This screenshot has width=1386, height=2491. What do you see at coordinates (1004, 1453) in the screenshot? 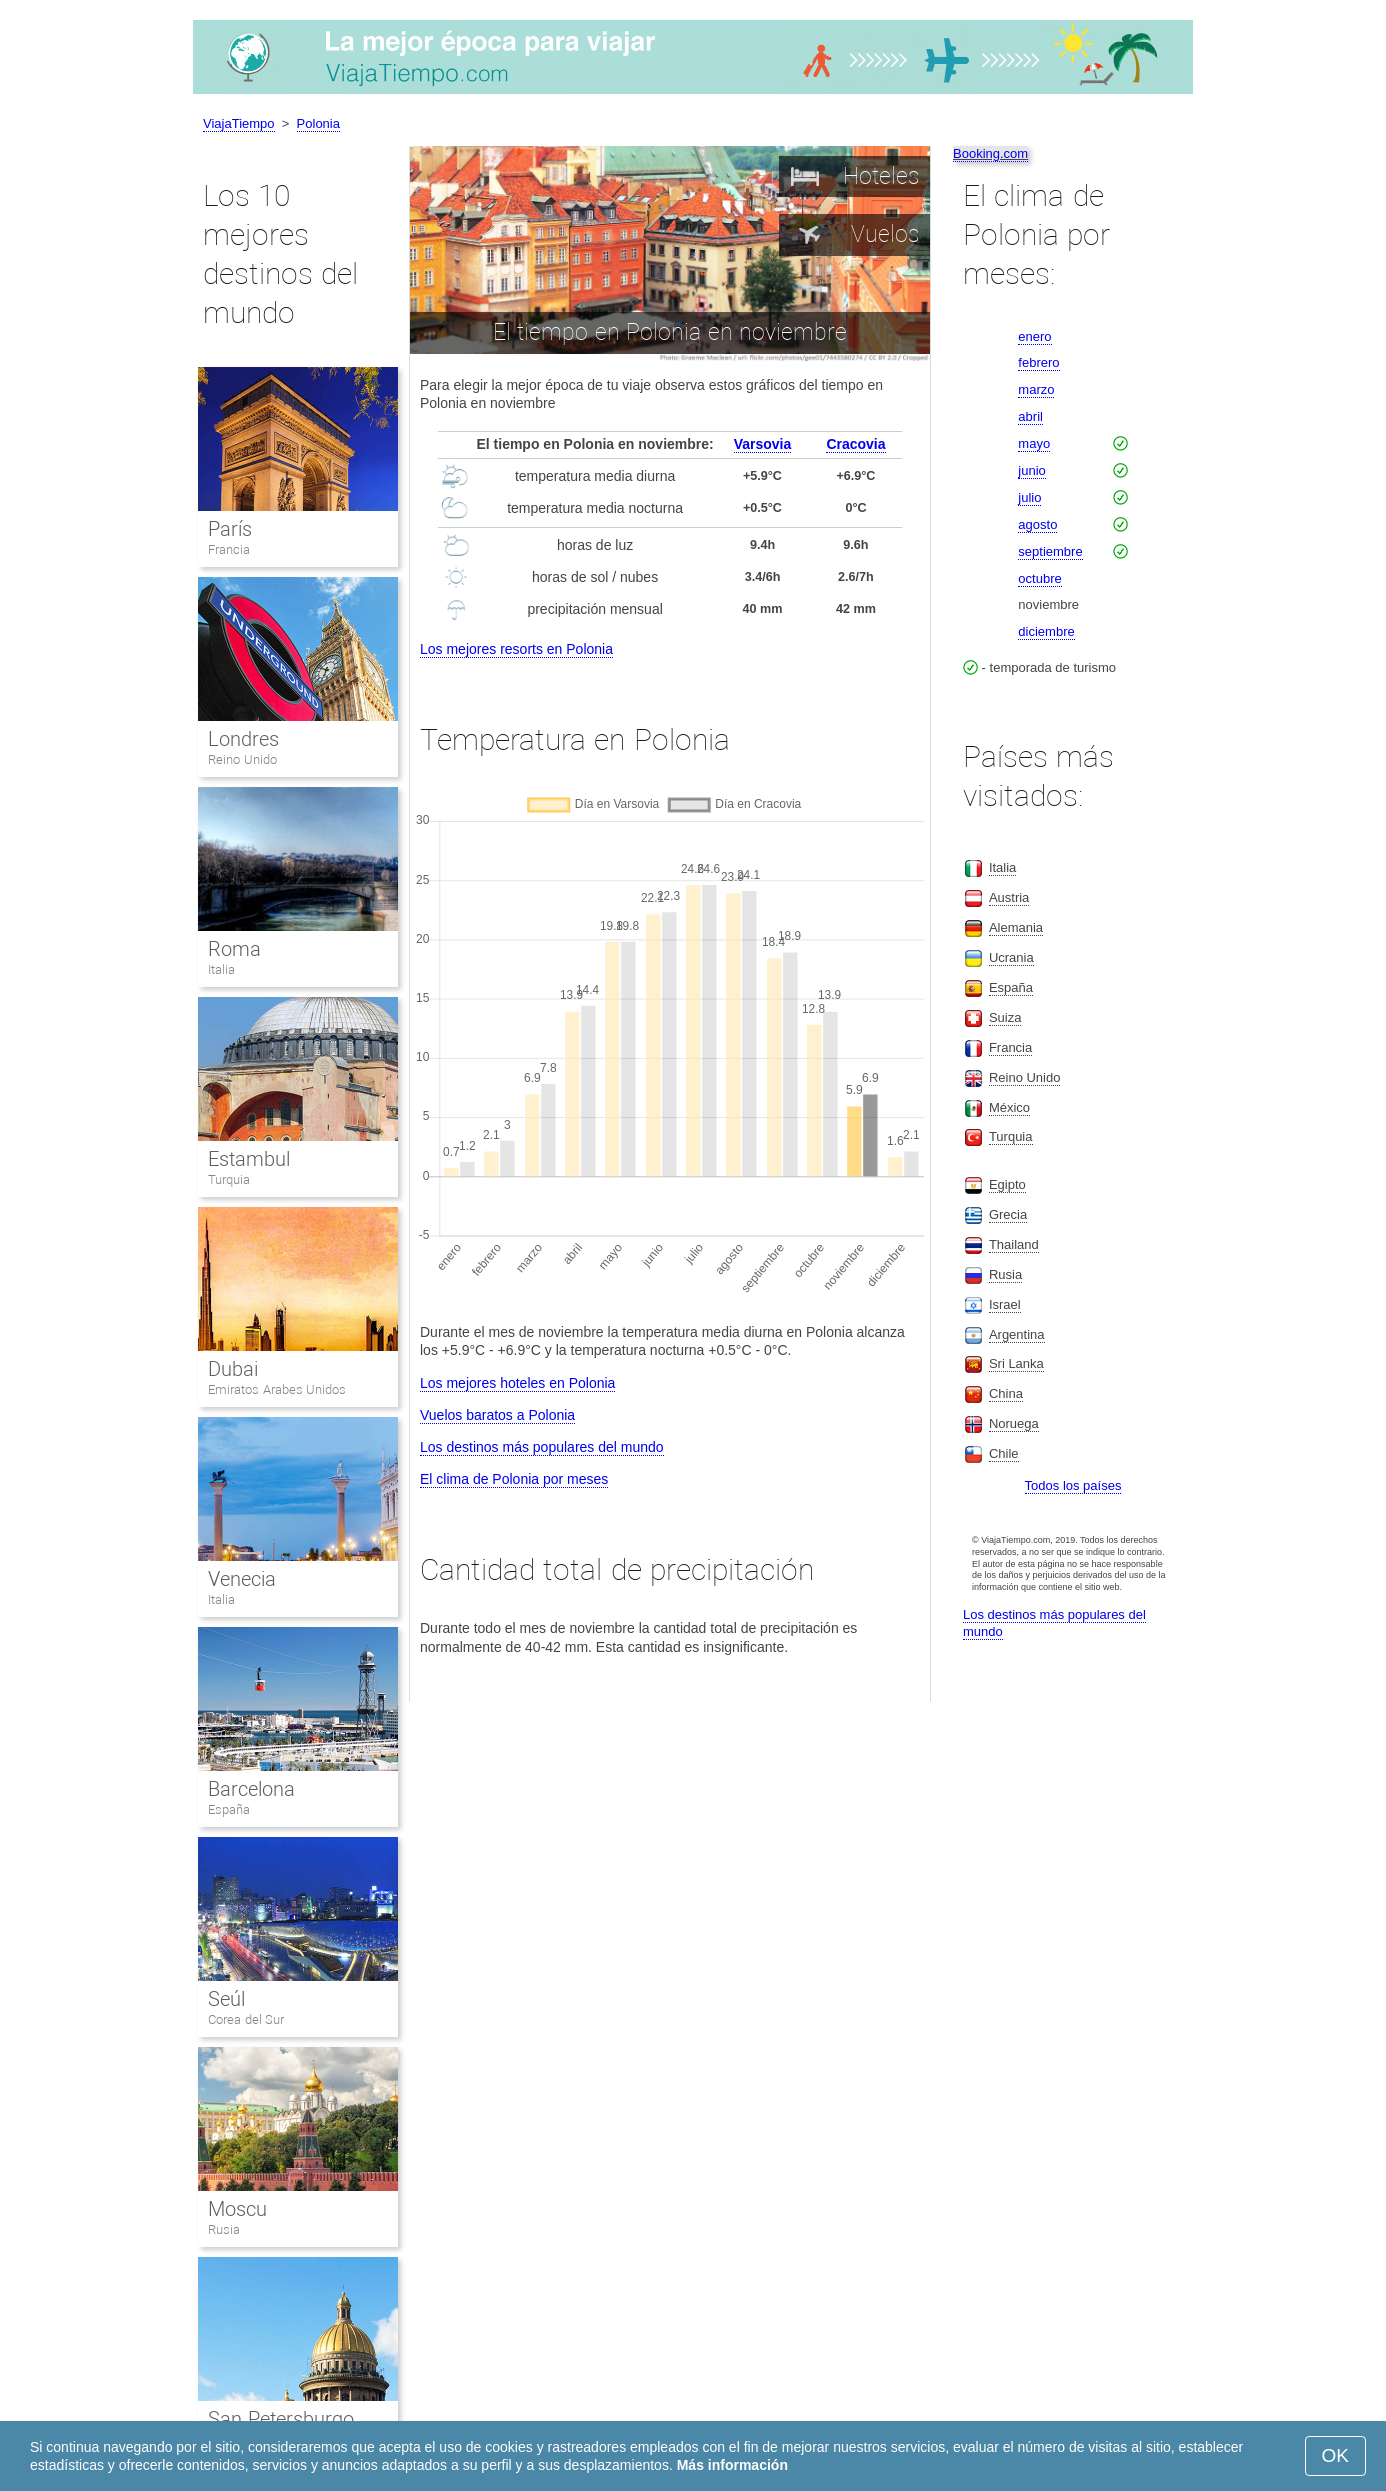
I see `Chile` at bounding box center [1004, 1453].